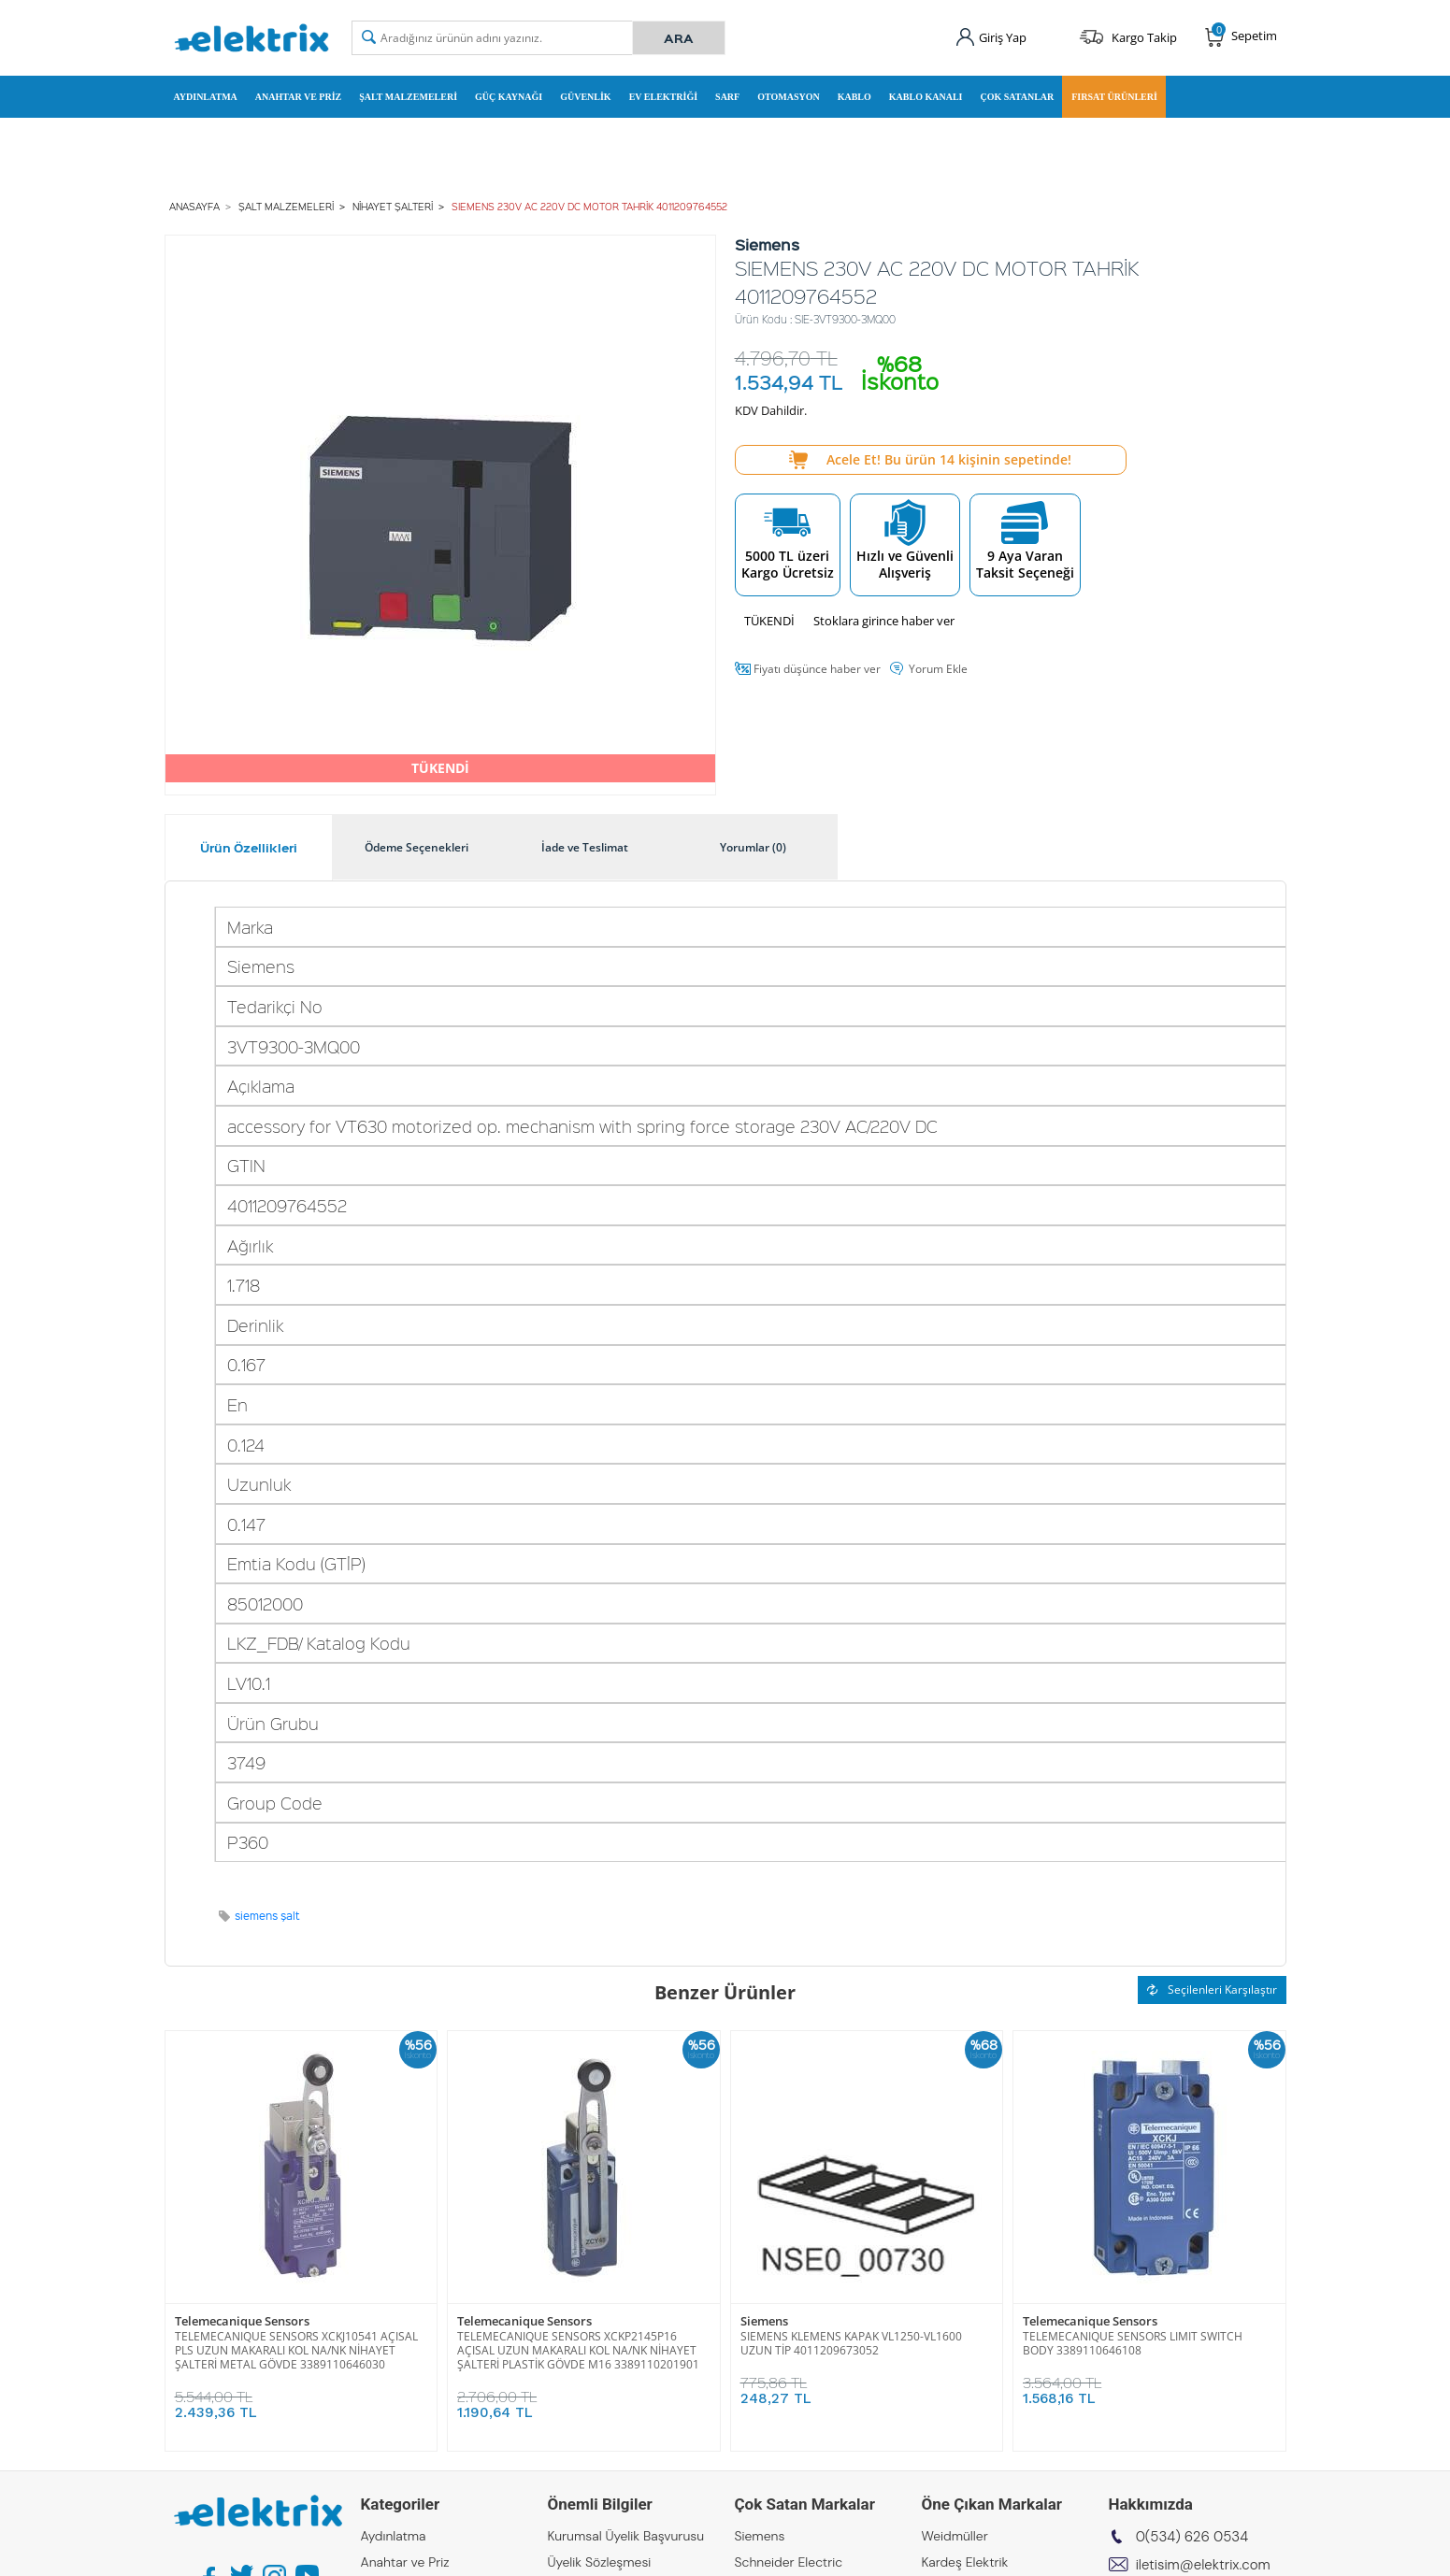 The width and height of the screenshot is (1450, 2576). I want to click on Kablo Kanalı, so click(926, 97).